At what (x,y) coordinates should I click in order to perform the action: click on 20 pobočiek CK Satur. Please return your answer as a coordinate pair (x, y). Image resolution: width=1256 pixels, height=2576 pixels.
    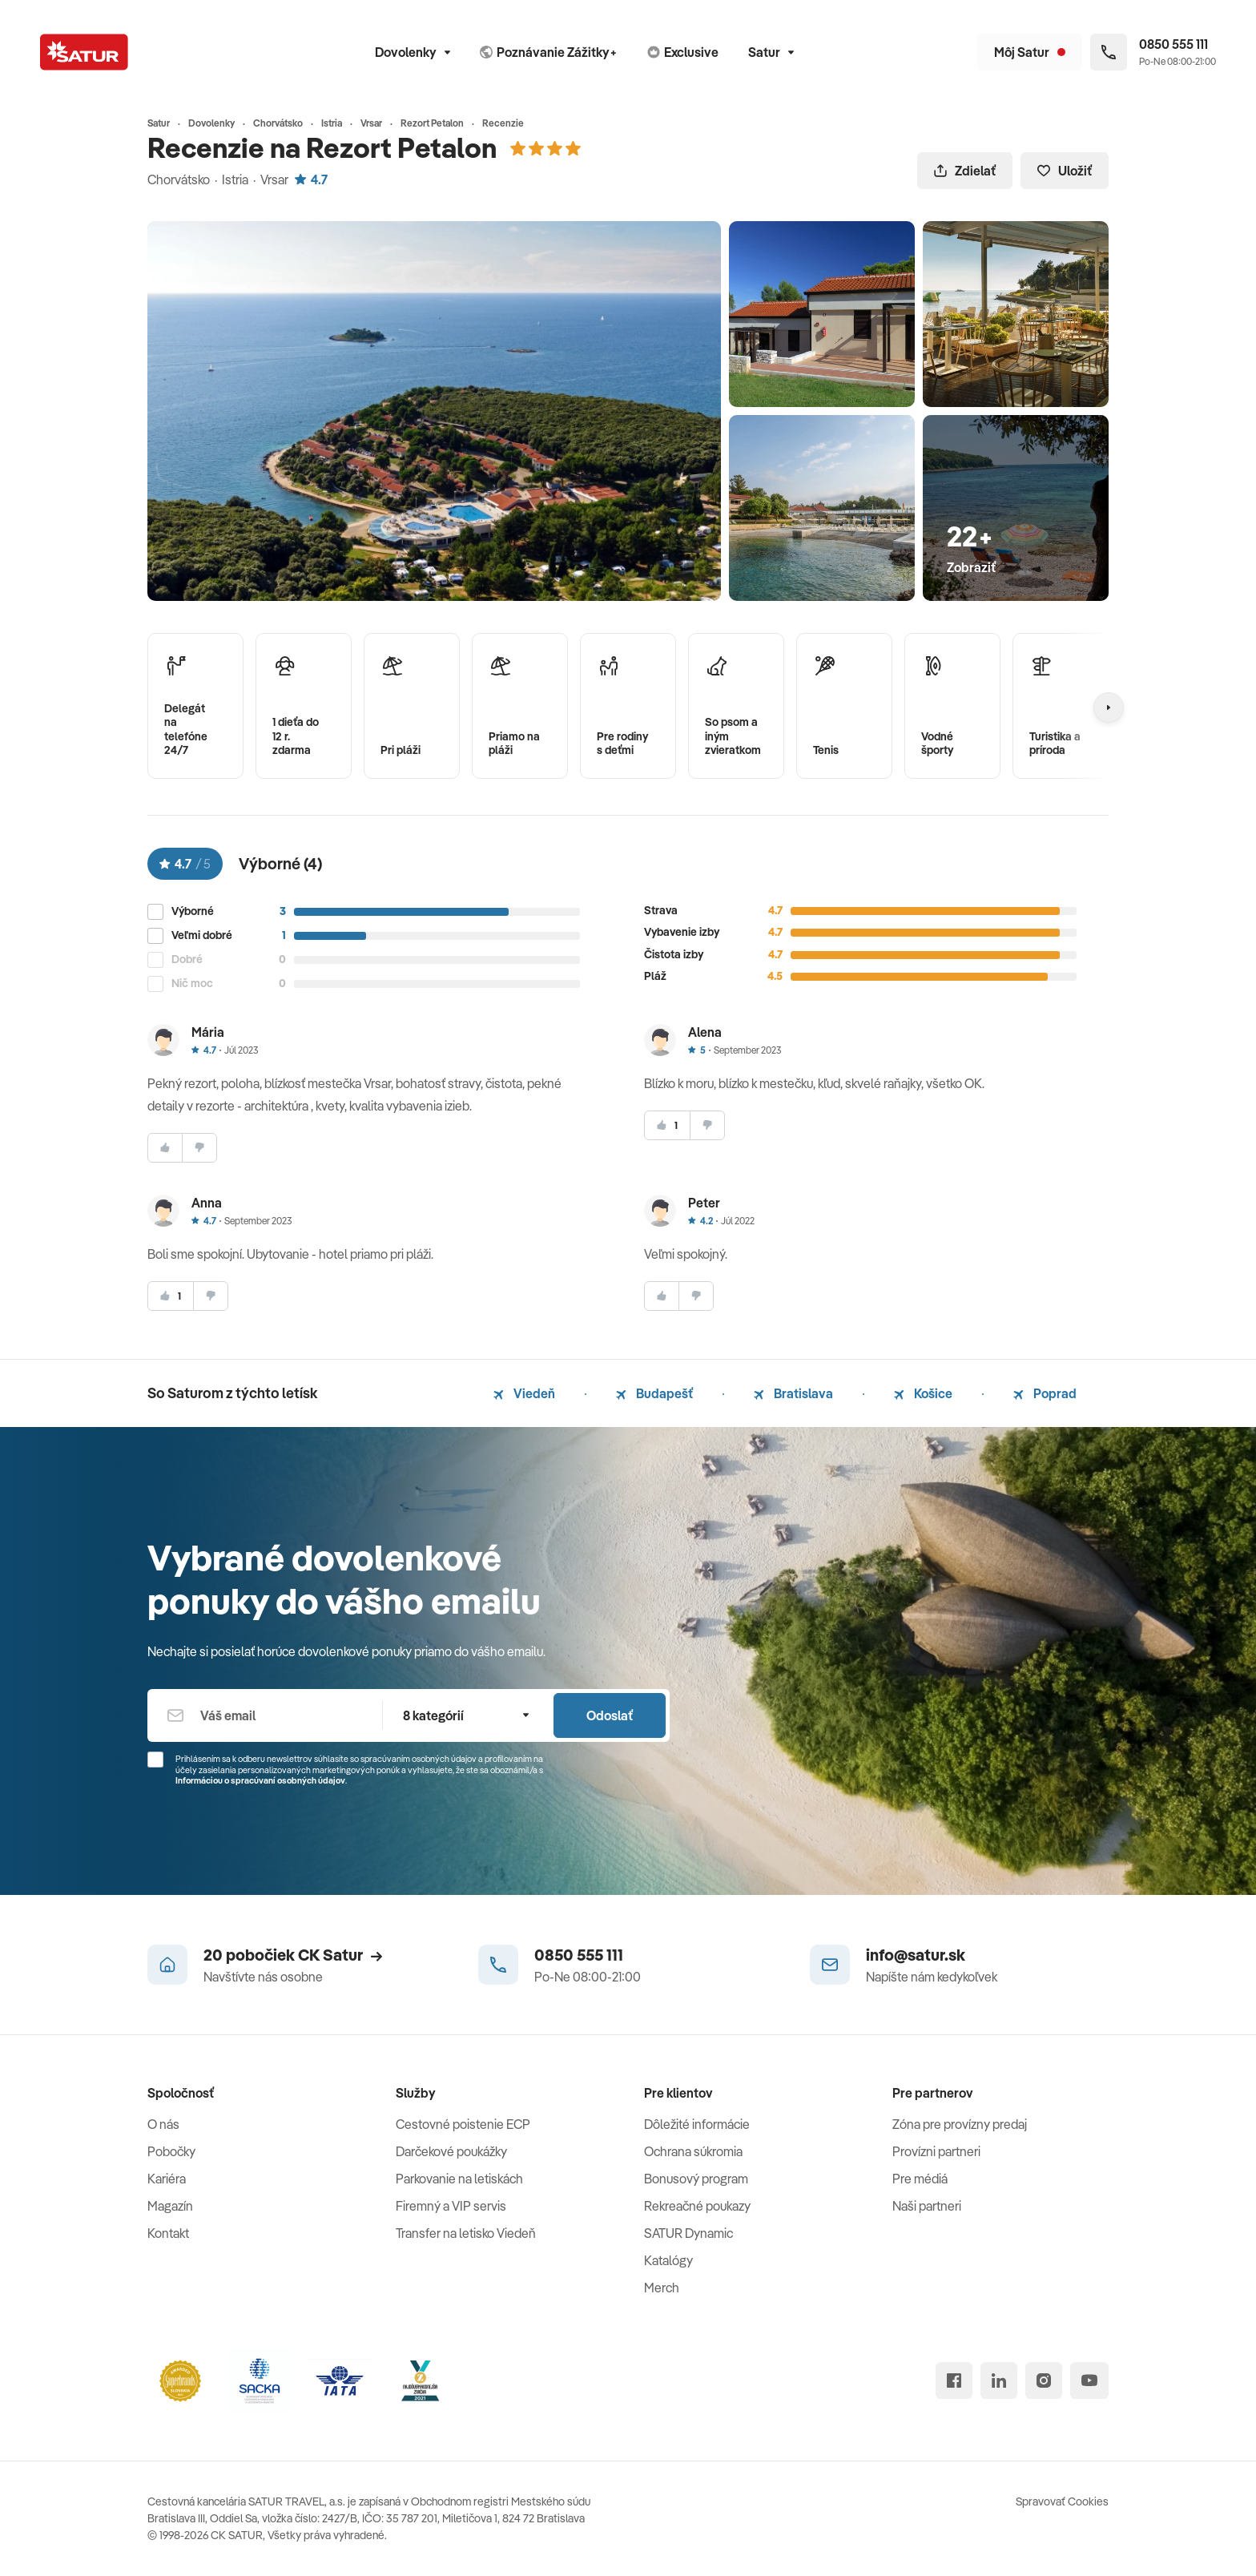
    Looking at the image, I should click on (292, 1955).